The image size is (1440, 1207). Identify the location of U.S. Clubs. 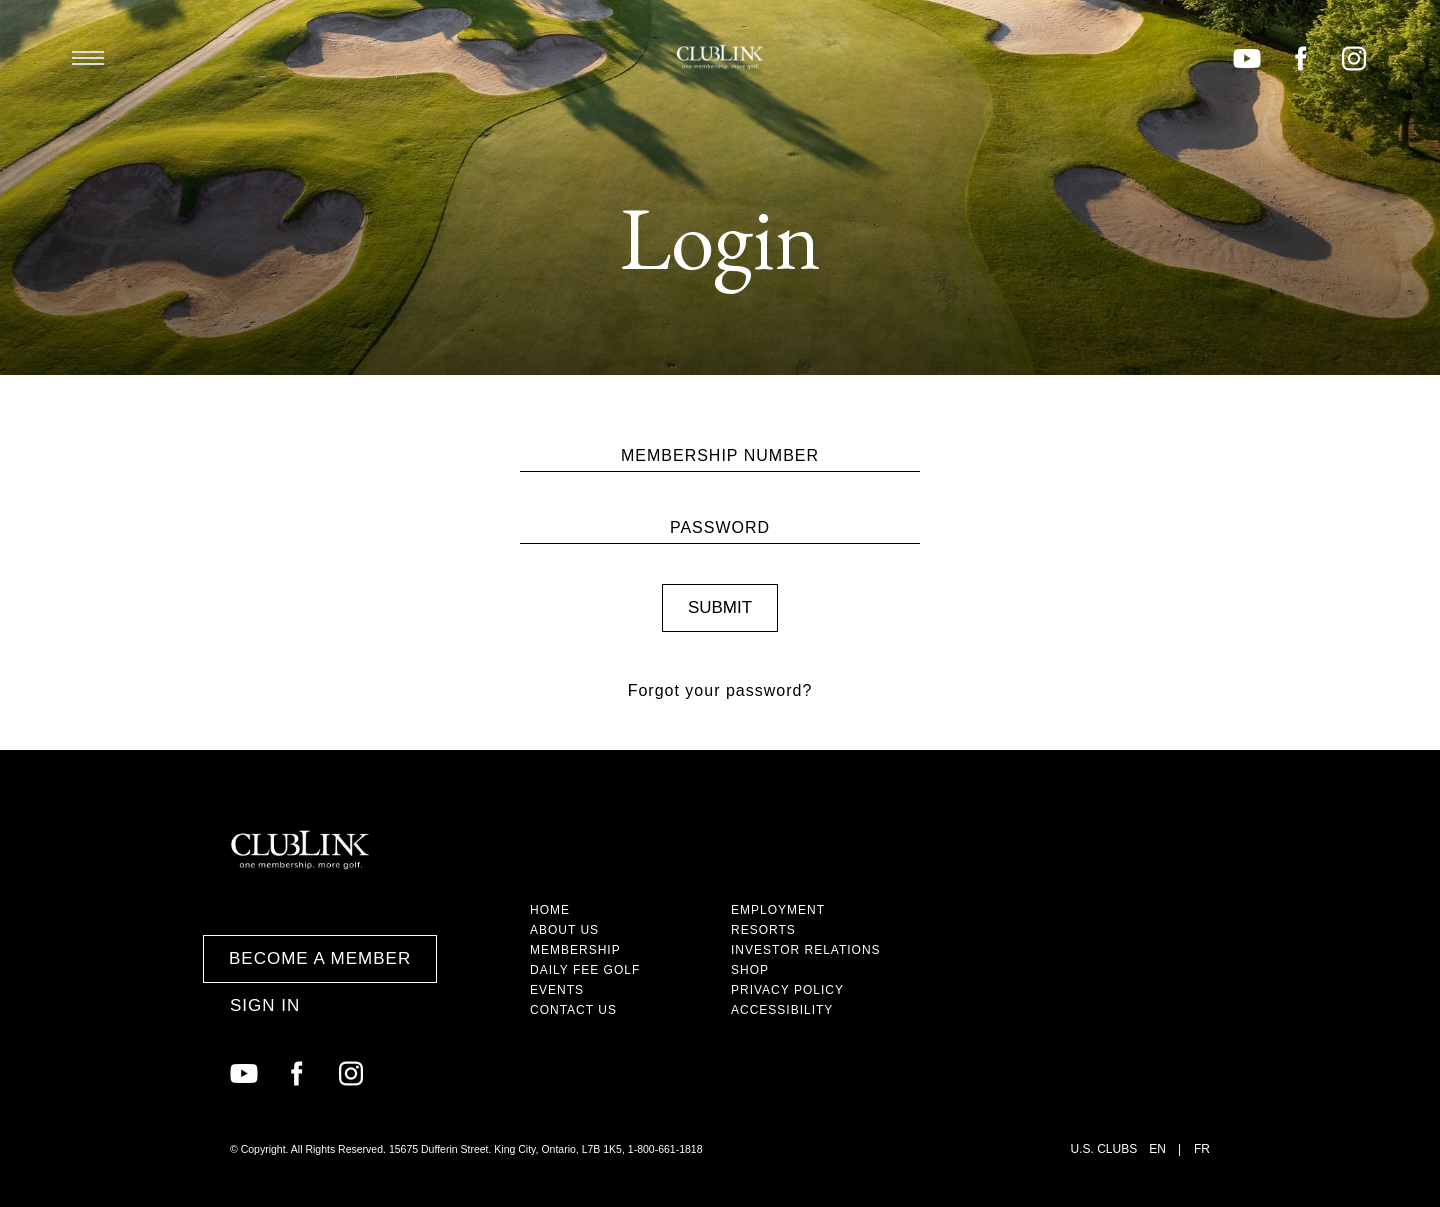
(1104, 1149).